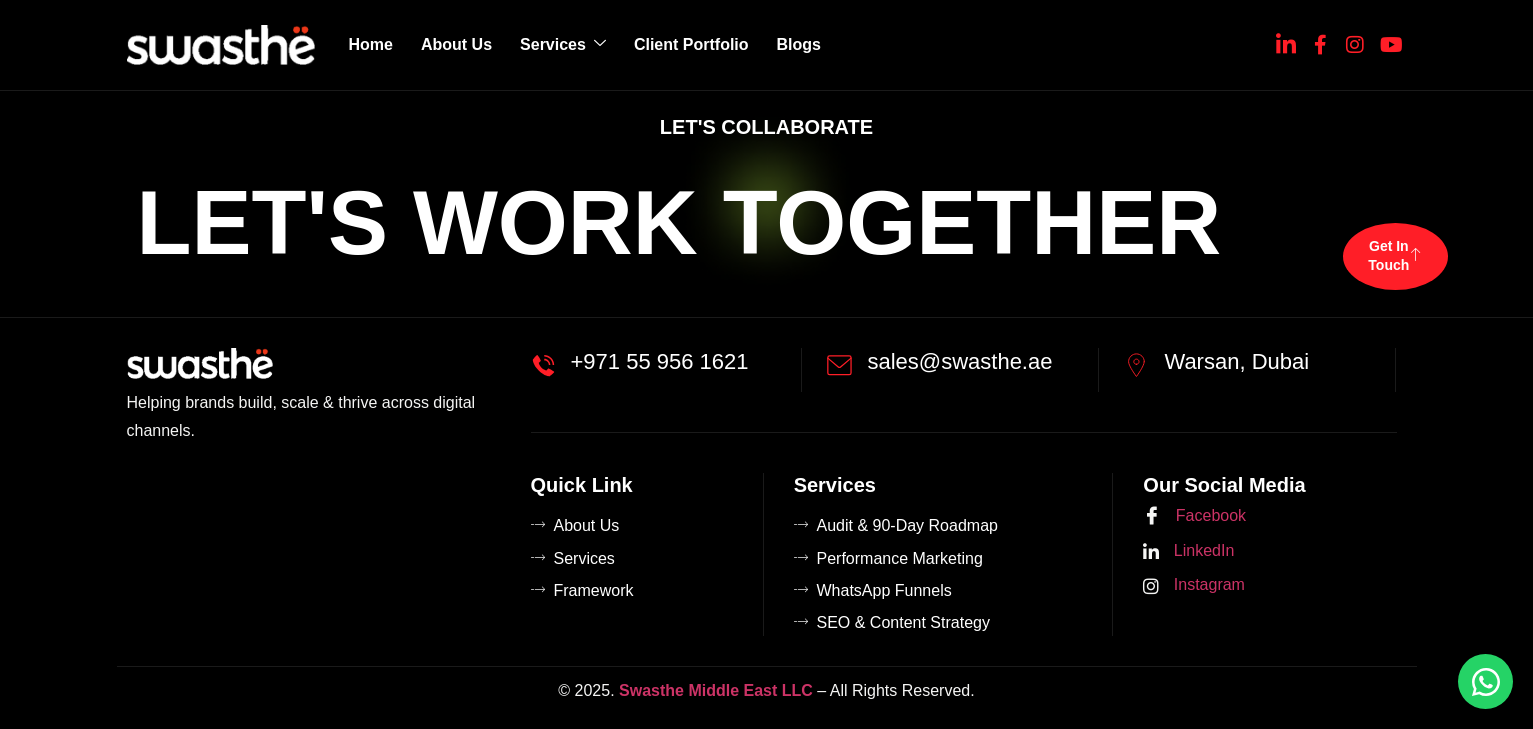 The image size is (1533, 729). I want to click on [YouTube], so click(1390, 41).